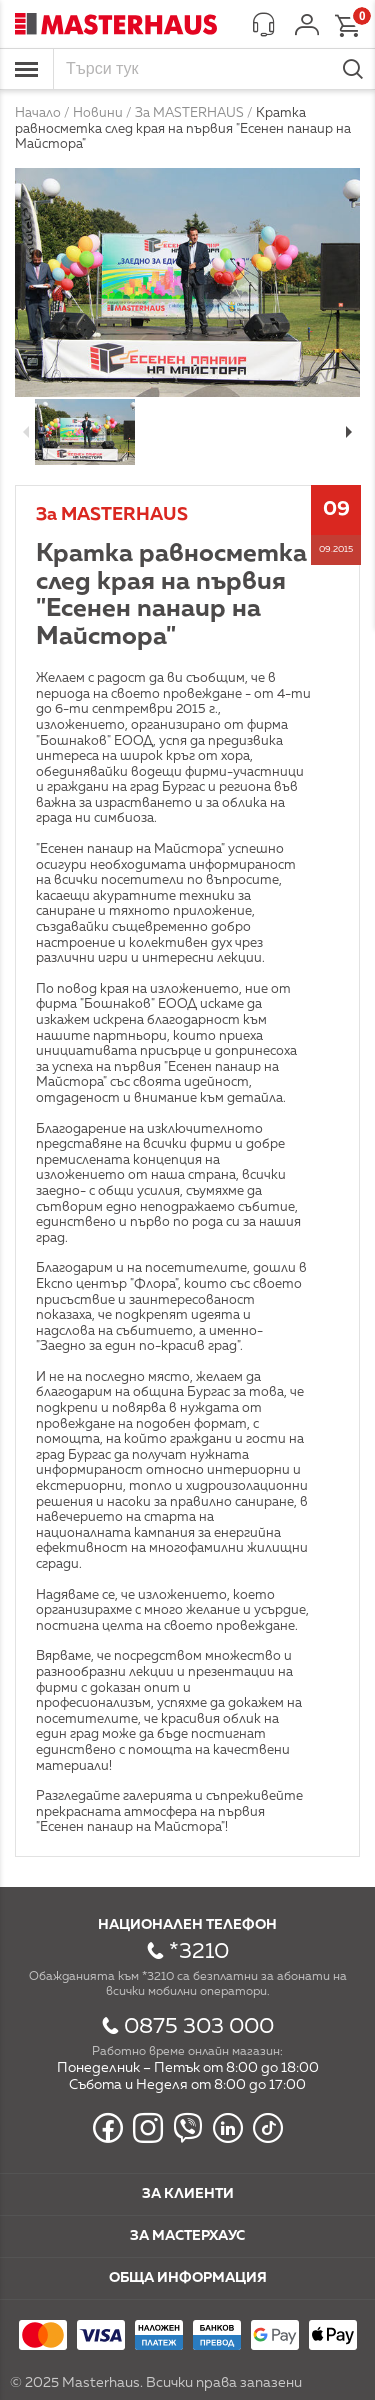  I want to click on Обща информация, so click(188, 2278).